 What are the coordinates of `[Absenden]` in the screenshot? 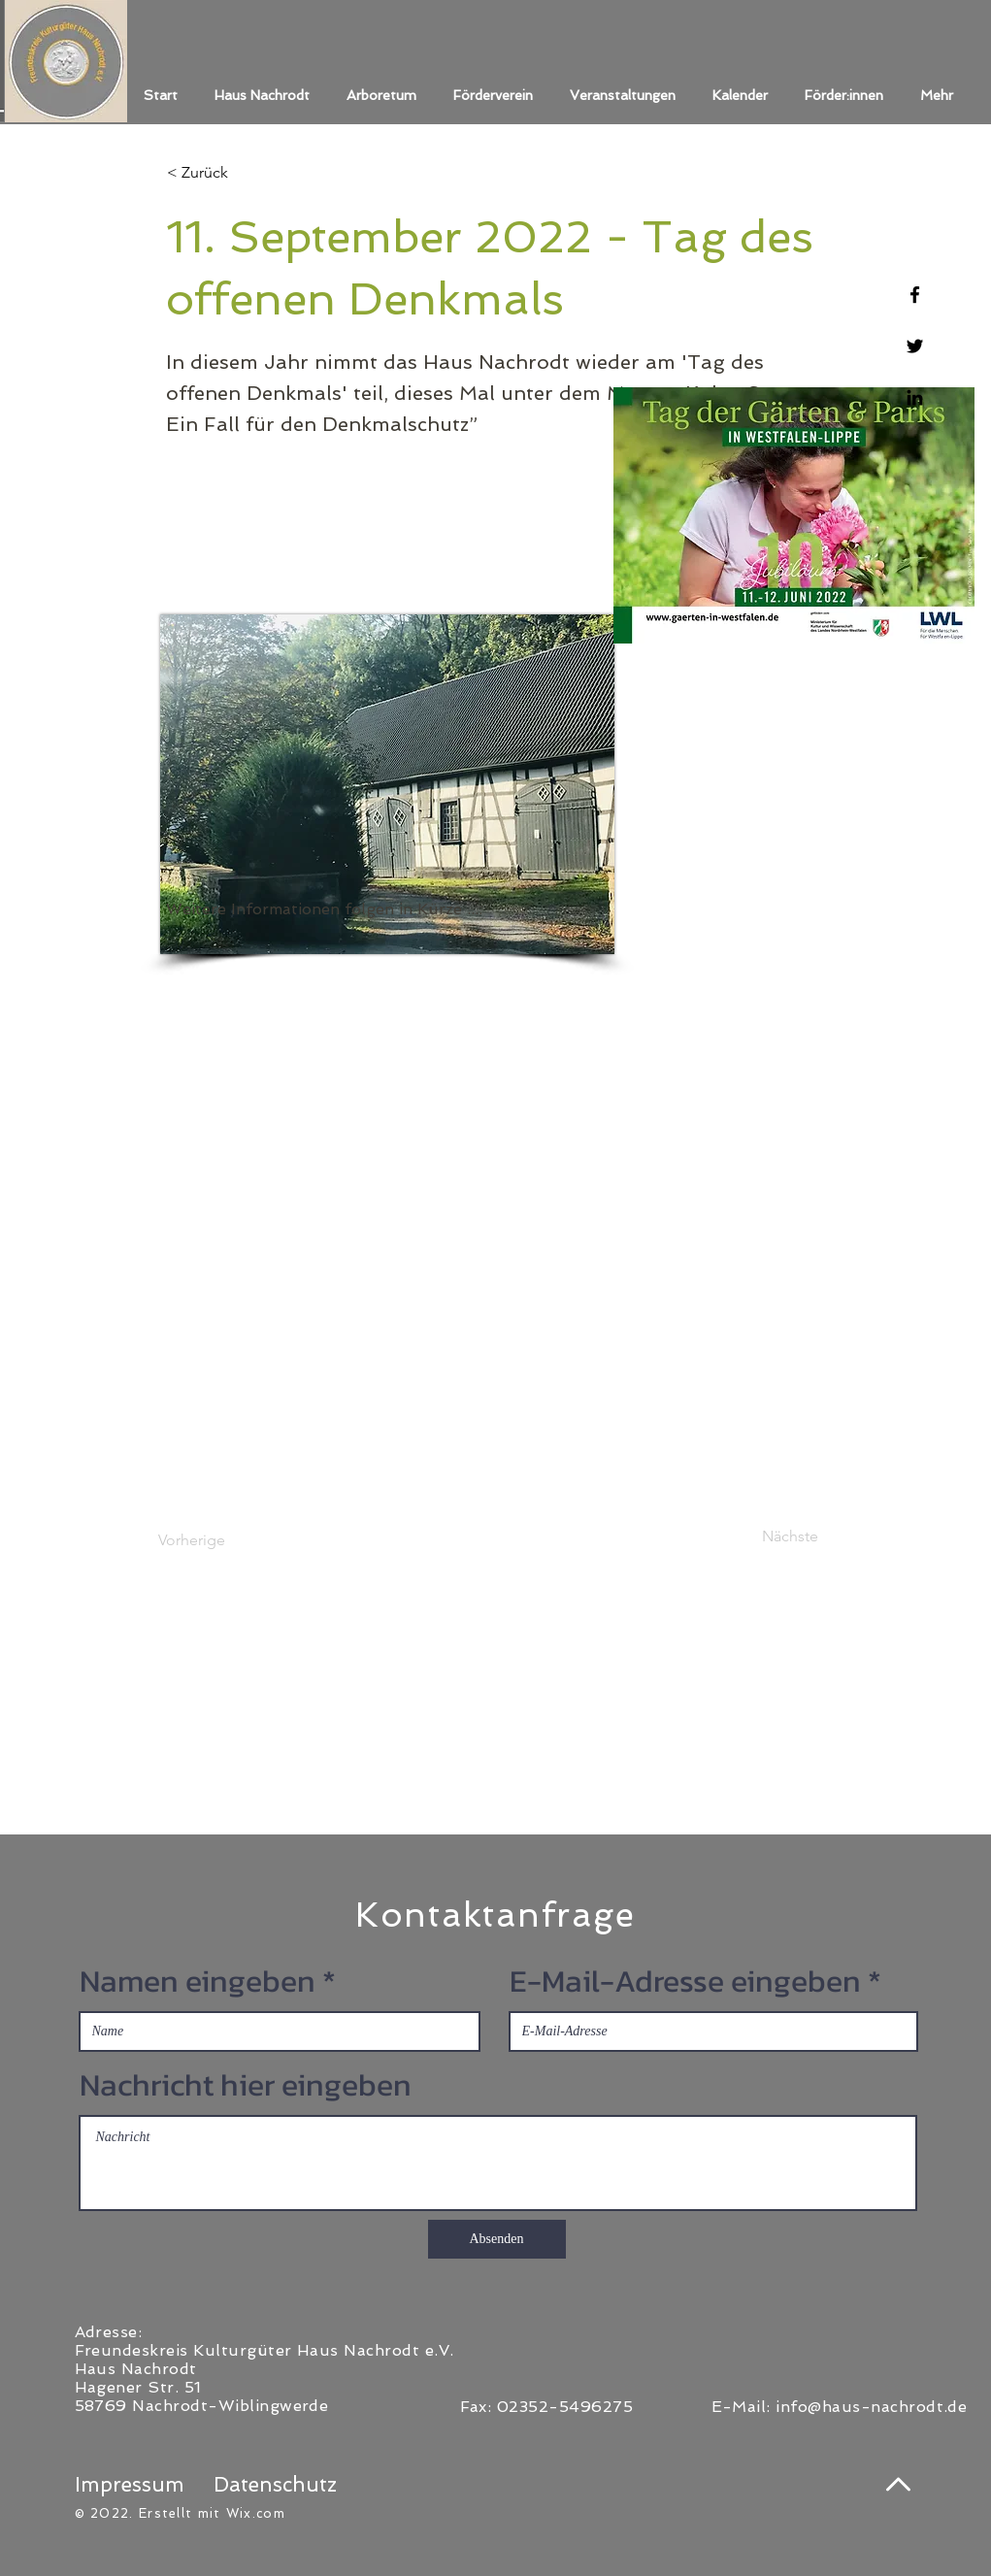 It's located at (497, 2239).